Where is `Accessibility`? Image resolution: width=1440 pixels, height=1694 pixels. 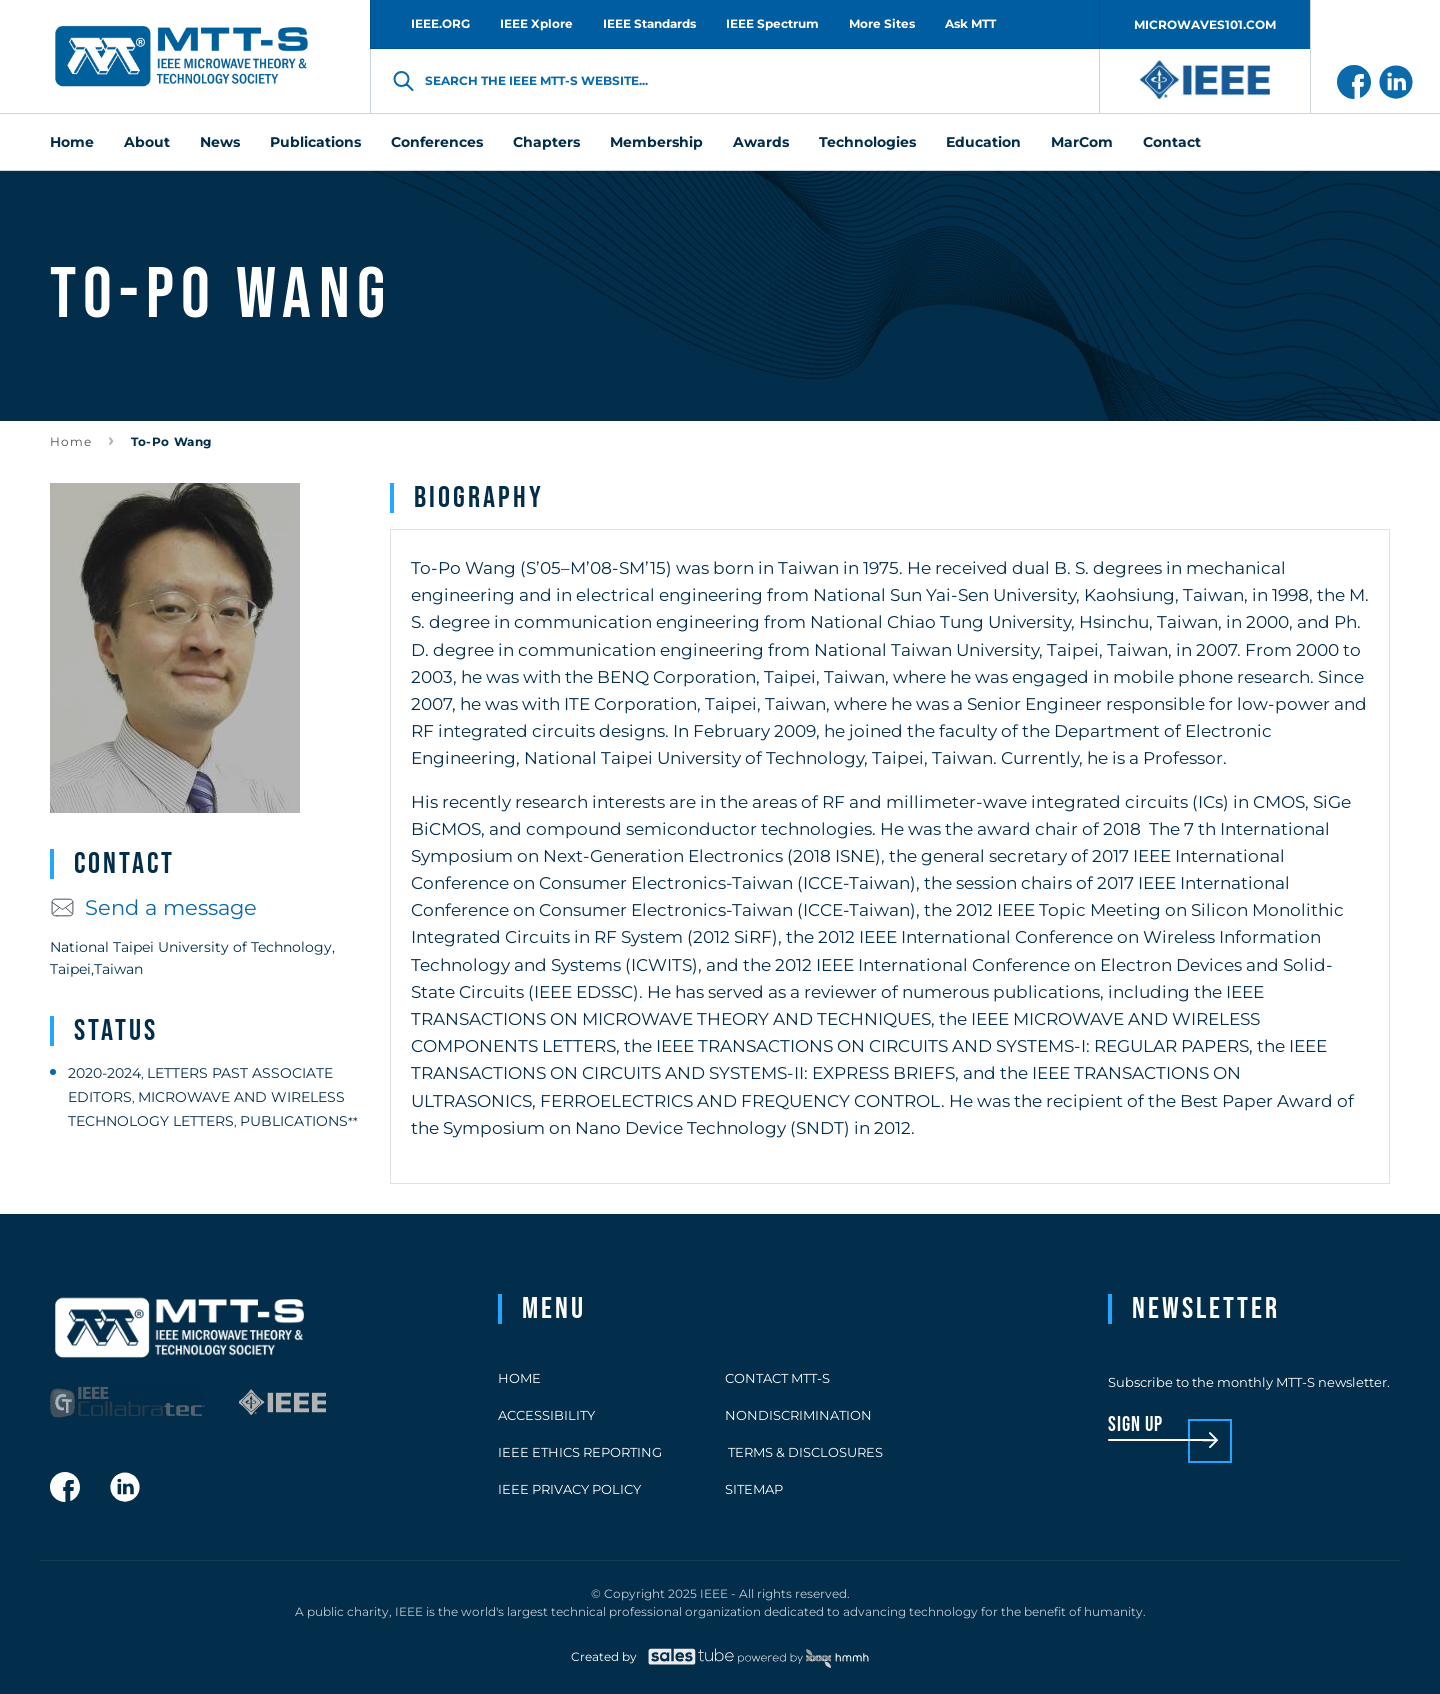
Accessibility is located at coordinates (546, 1415).